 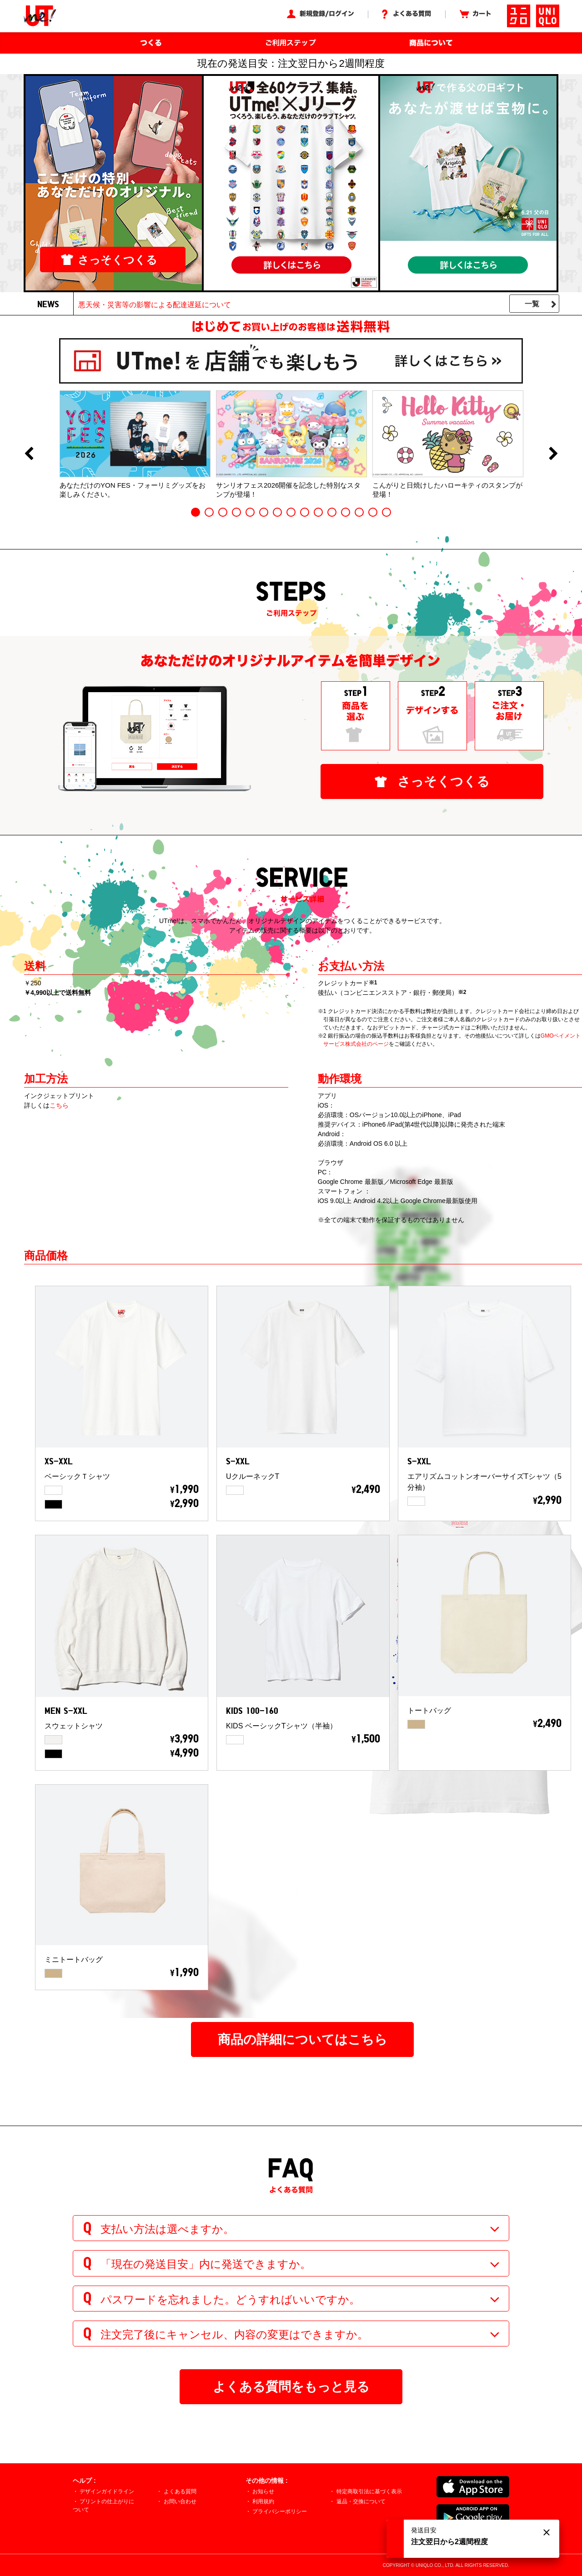 What do you see at coordinates (386, 512) in the screenshot?
I see `15 [button]` at bounding box center [386, 512].